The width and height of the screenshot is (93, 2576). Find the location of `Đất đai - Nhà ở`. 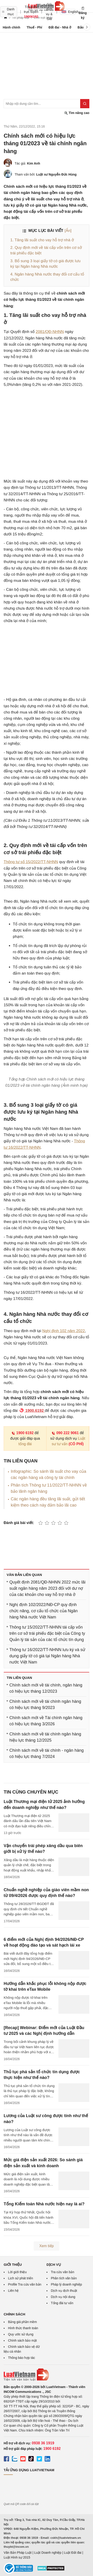

Đất đai - Nhà ở is located at coordinates (60, 27).